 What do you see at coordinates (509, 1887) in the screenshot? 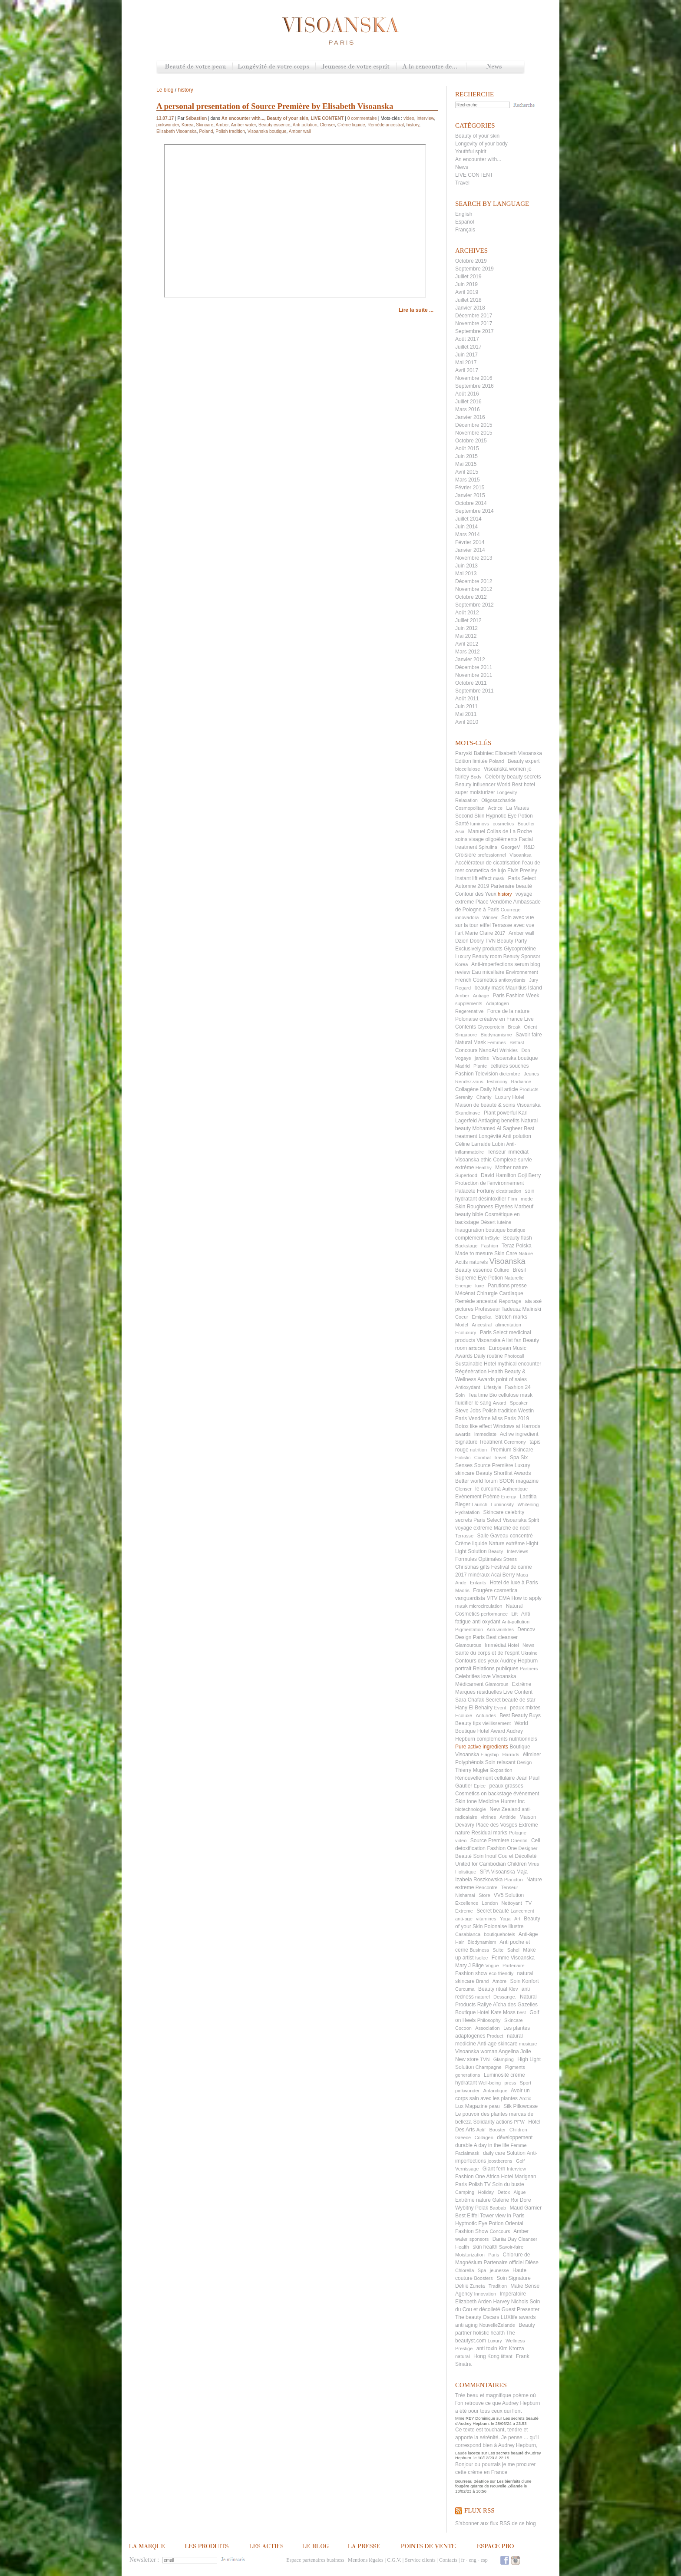
I see `Tenseur` at bounding box center [509, 1887].